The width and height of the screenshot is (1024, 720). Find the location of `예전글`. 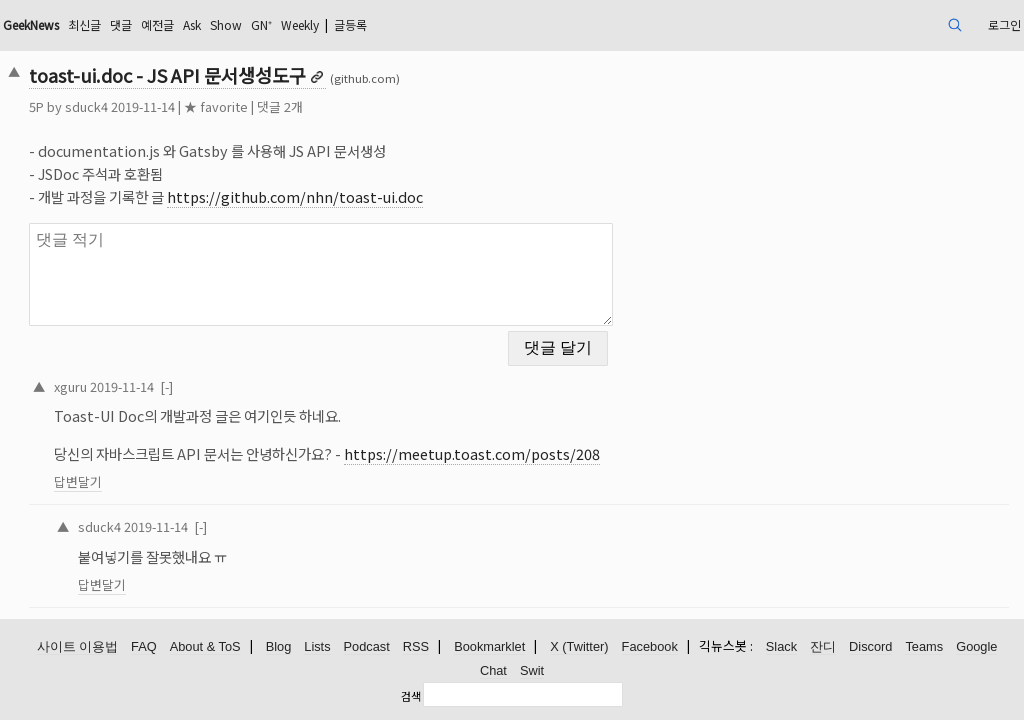

예전글 is located at coordinates (288, 24).